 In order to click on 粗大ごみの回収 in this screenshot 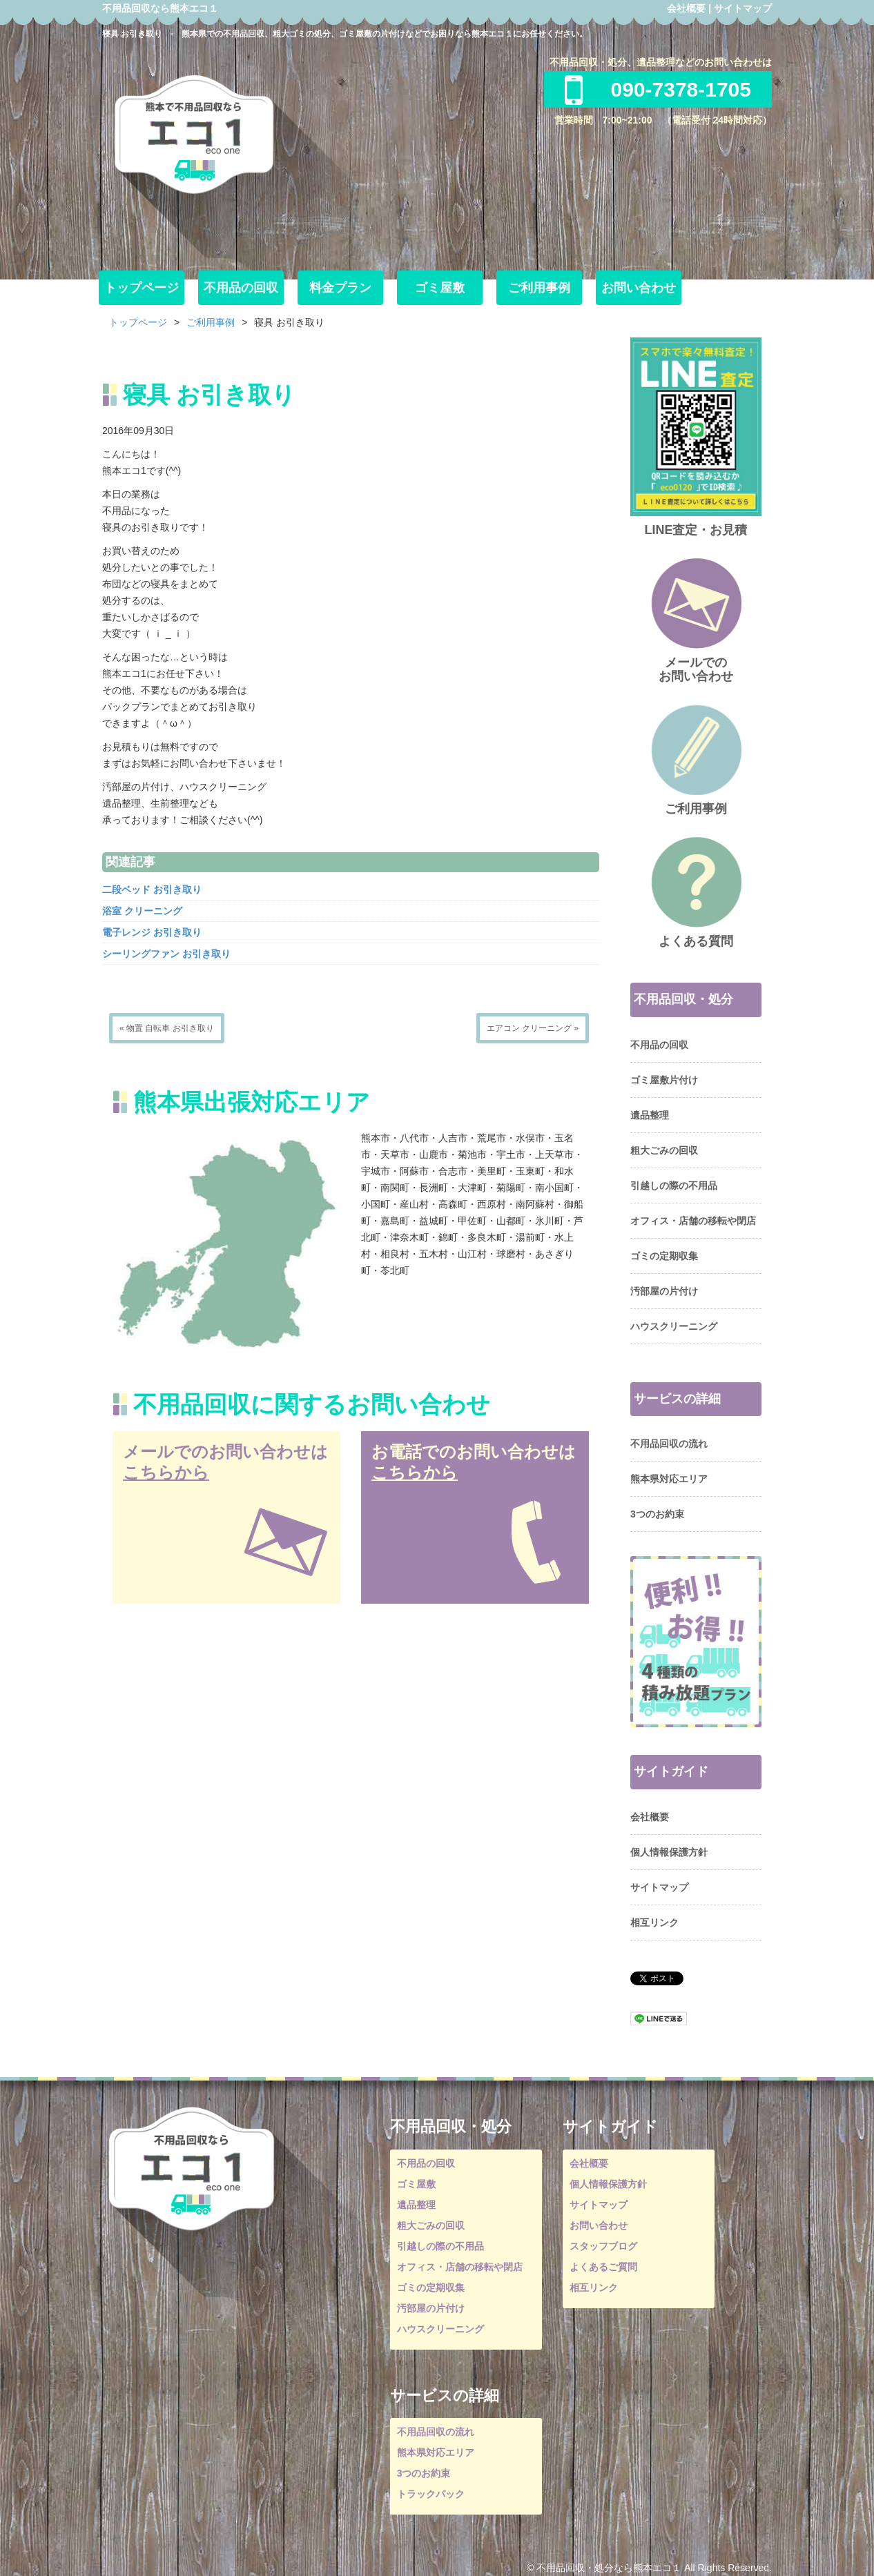, I will do `click(664, 1150)`.